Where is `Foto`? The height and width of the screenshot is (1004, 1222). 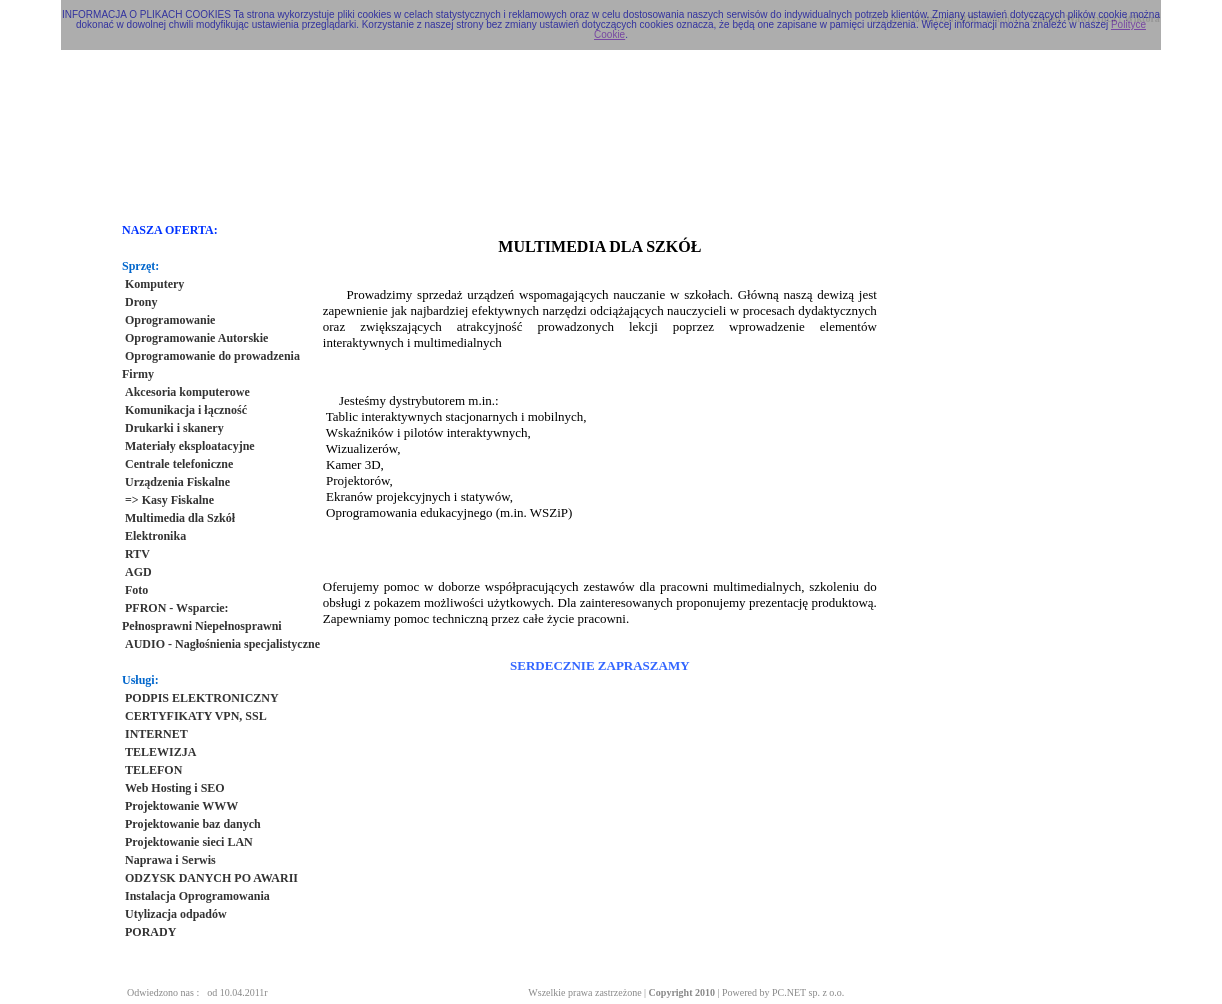
Foto is located at coordinates (136, 590).